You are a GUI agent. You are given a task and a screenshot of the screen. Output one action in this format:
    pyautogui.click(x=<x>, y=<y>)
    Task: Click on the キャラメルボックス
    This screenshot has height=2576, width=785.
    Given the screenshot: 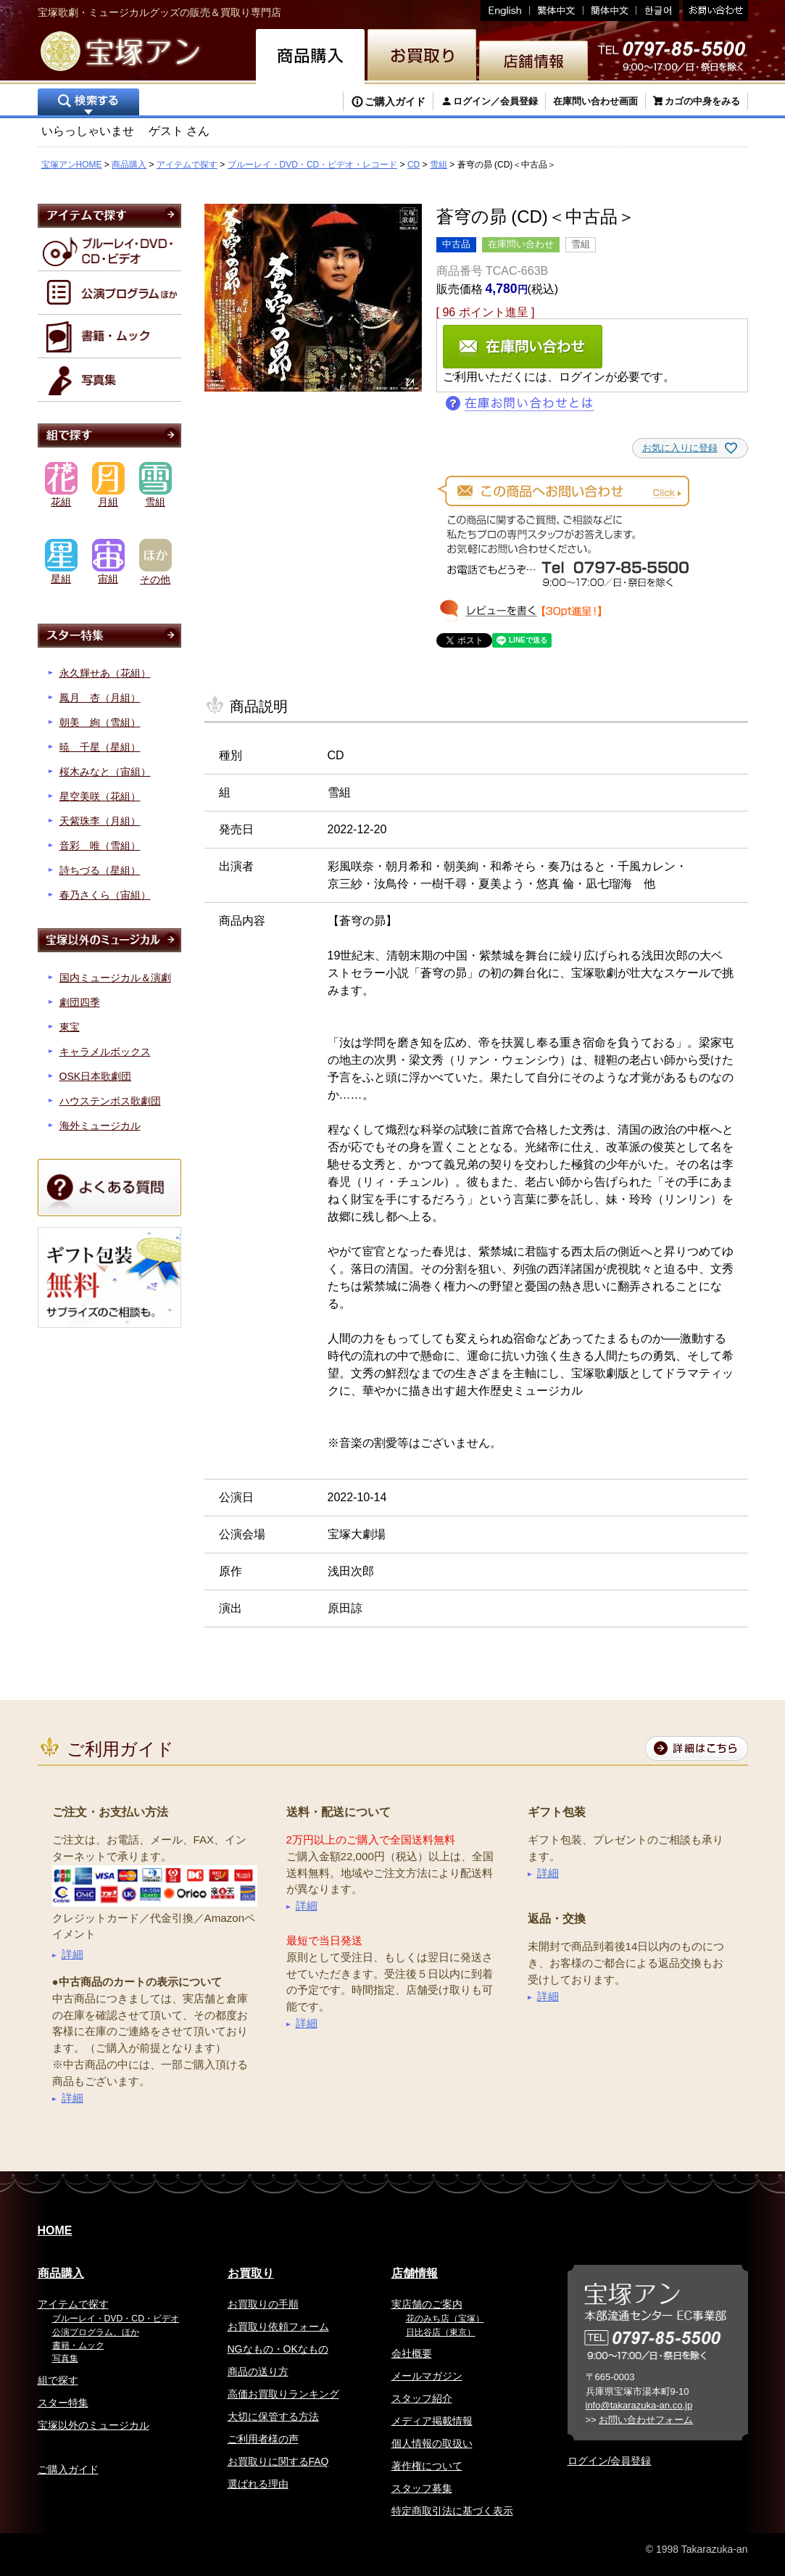 What is the action you would take?
    pyautogui.click(x=105, y=1051)
    